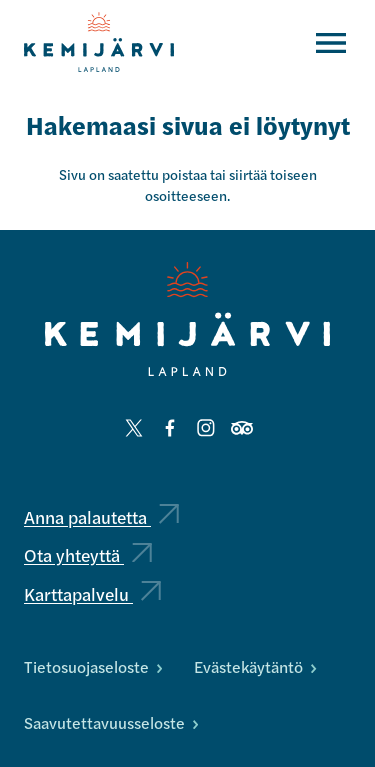  I want to click on [Kemijärvi logo], so click(187, 319).